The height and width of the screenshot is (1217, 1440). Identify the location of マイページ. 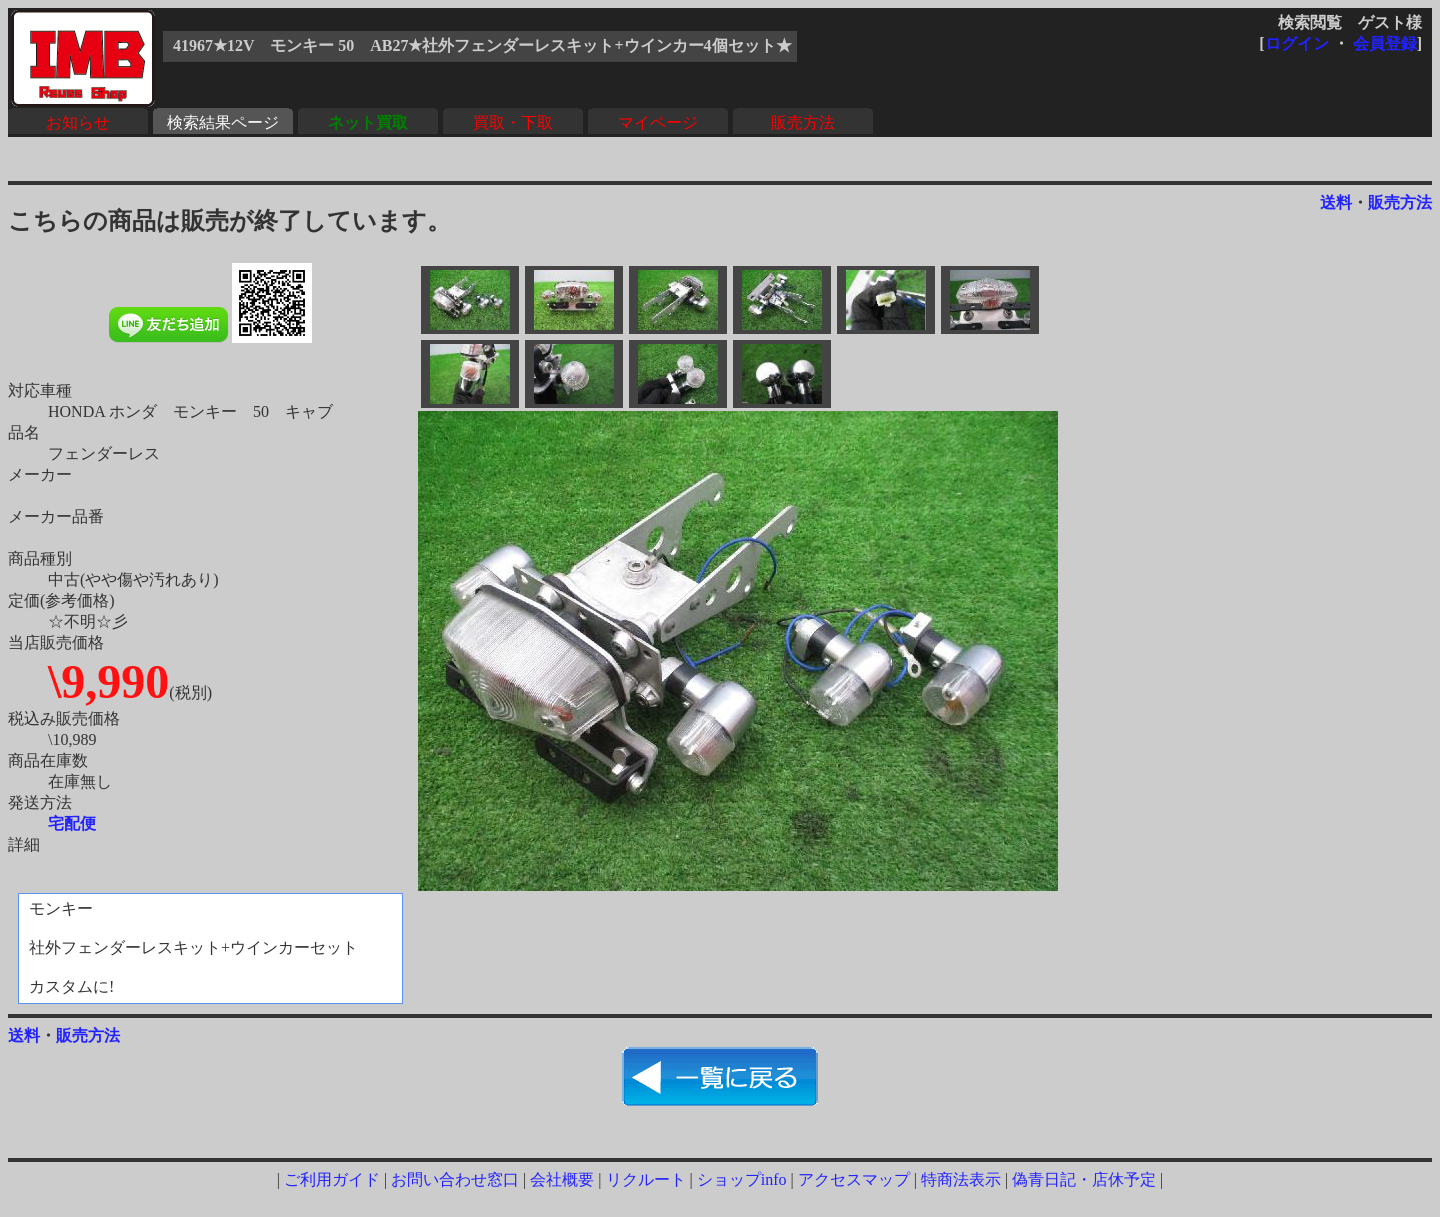
(658, 122).